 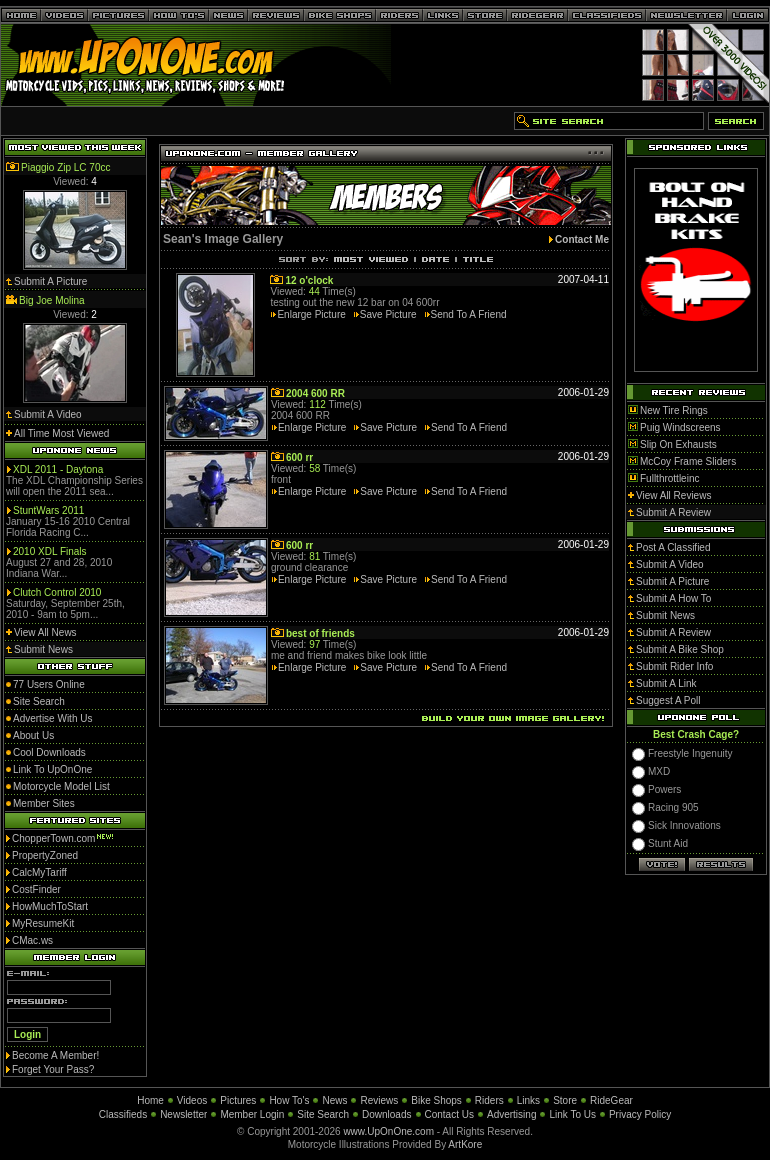 I want to click on 2010 XDL Finals, so click(x=50, y=551).